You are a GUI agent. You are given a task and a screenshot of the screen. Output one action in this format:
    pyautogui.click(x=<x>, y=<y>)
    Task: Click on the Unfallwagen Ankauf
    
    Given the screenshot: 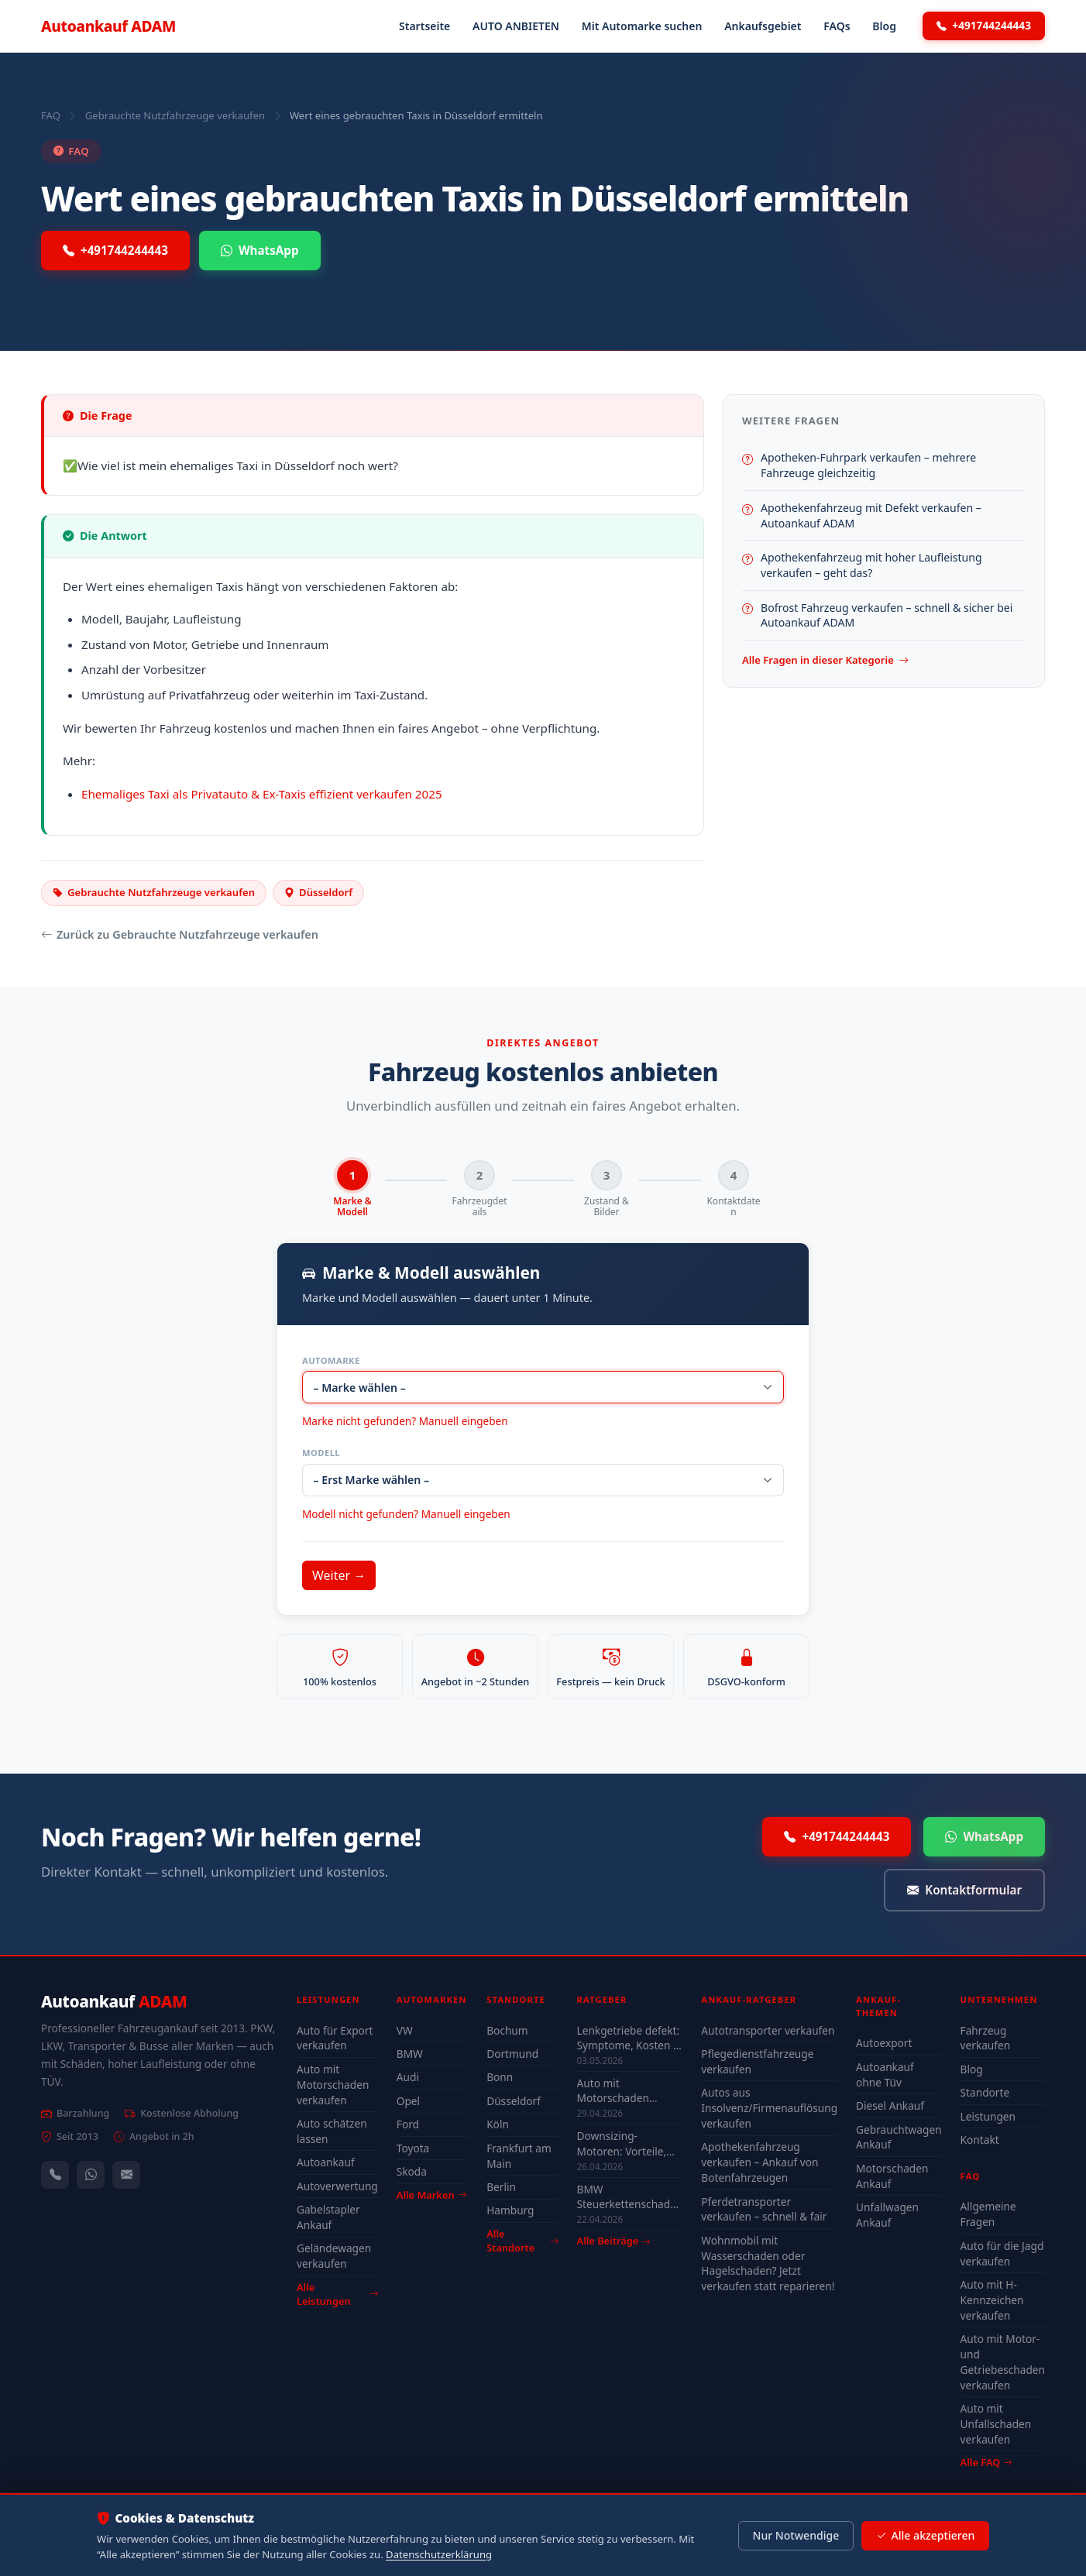 What is the action you would take?
    pyautogui.click(x=887, y=2215)
    